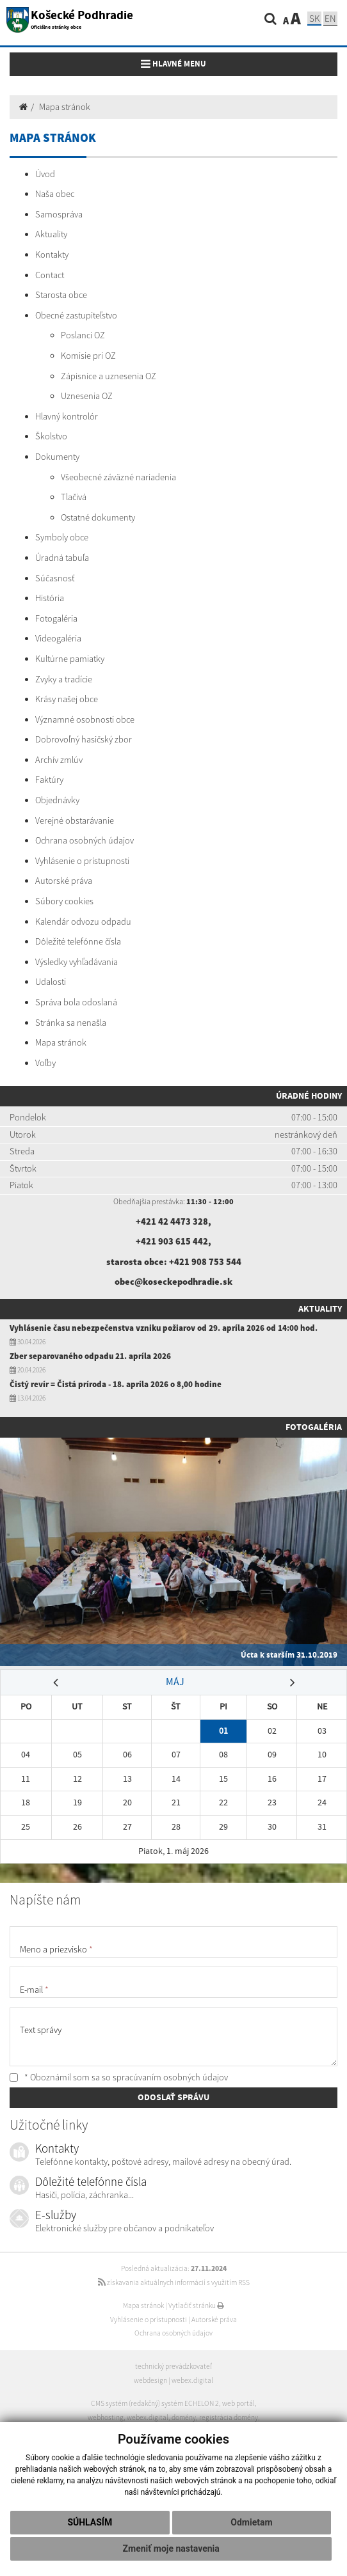 The height and width of the screenshot is (2576, 347). Describe the element at coordinates (155, 2403) in the screenshot. I see `CMS systém (redakčný) systém ECHELON 2` at that location.